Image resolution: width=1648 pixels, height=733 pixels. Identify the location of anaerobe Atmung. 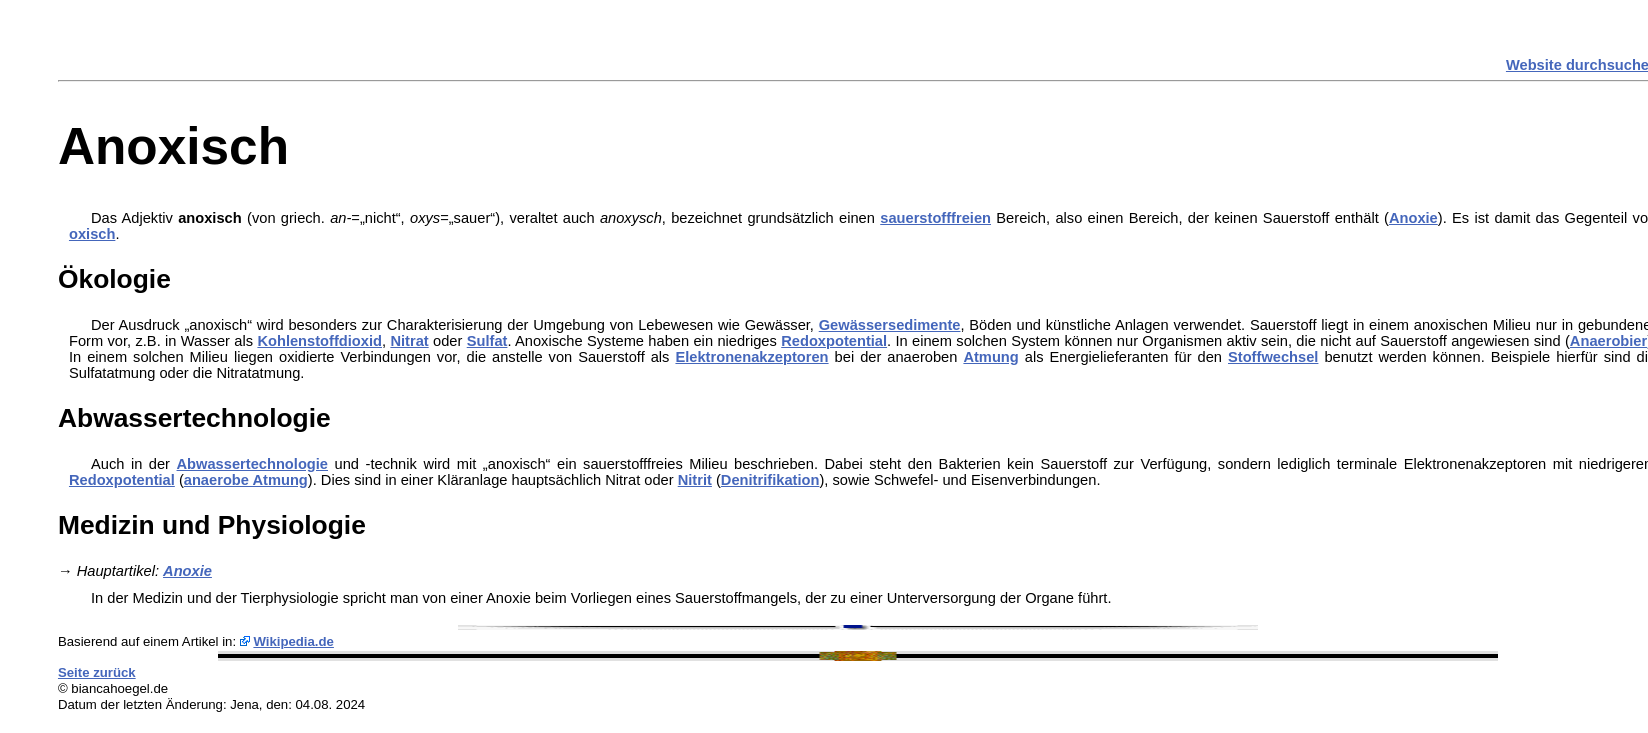
(246, 480).